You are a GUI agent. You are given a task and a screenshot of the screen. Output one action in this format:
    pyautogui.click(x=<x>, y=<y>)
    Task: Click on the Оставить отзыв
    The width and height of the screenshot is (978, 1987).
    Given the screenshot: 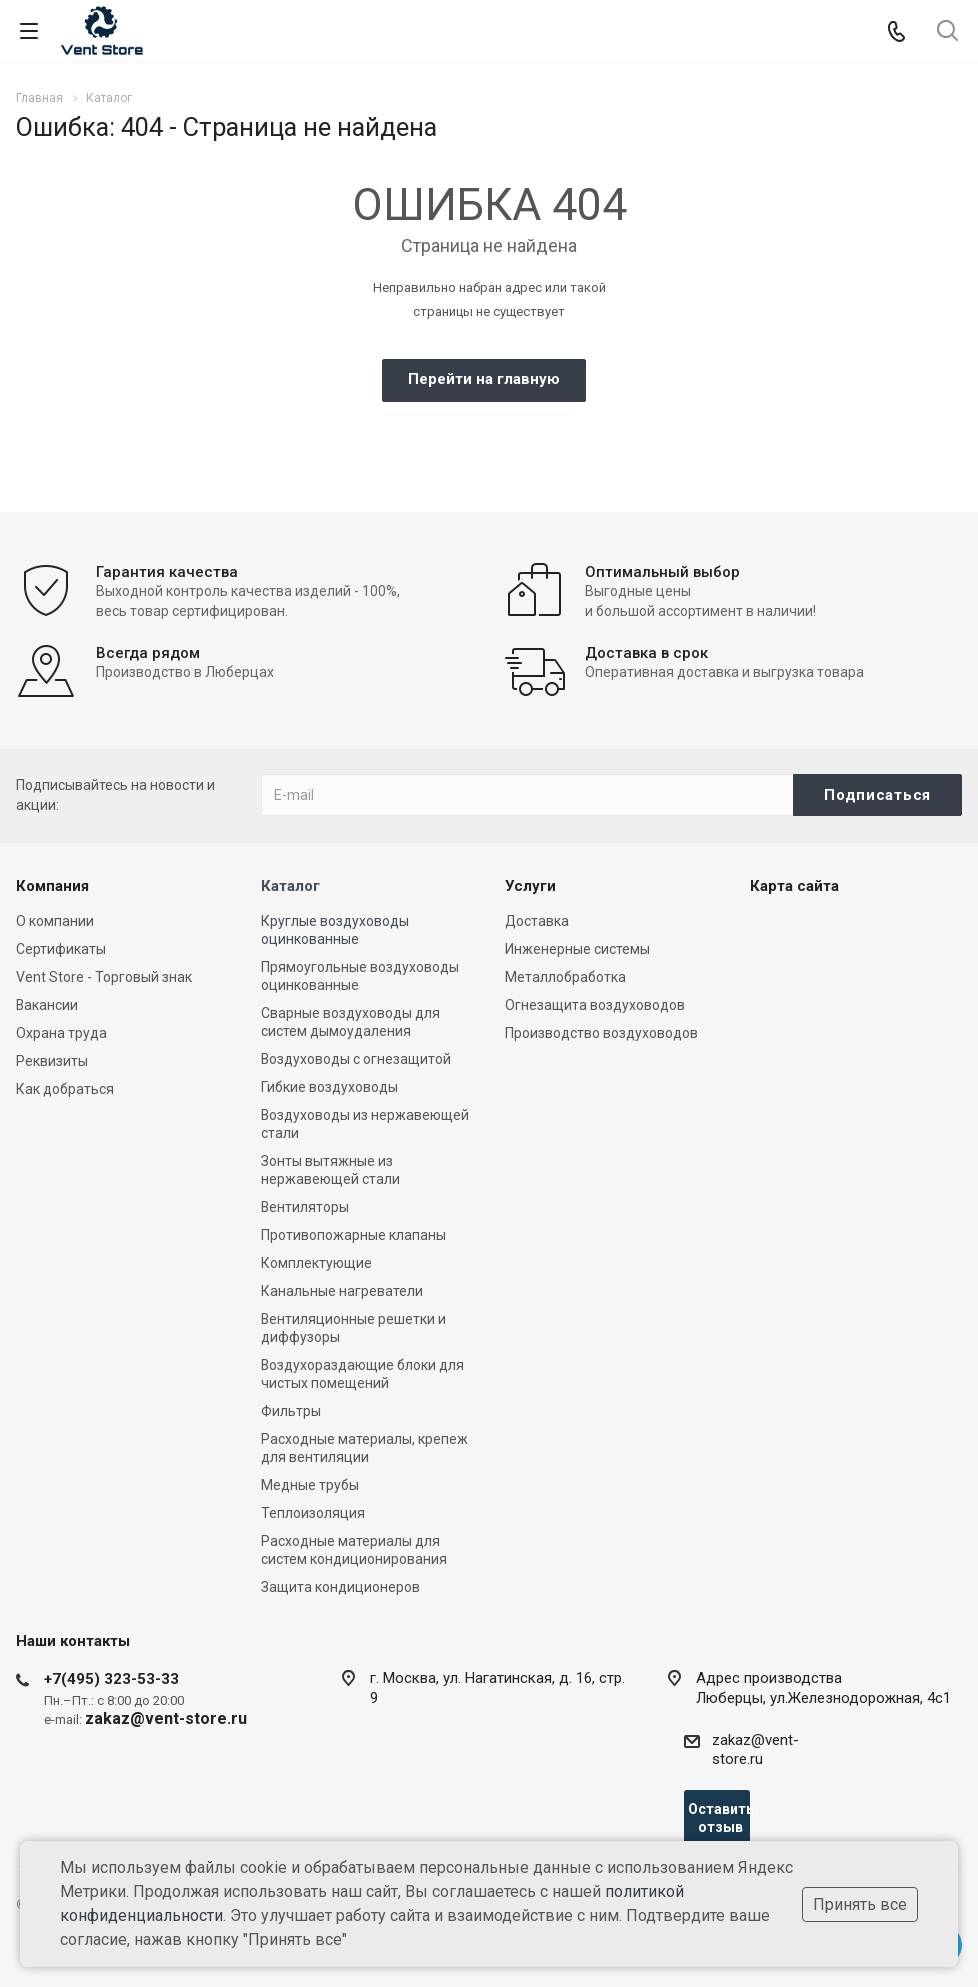 What is the action you would take?
    pyautogui.click(x=719, y=1818)
    